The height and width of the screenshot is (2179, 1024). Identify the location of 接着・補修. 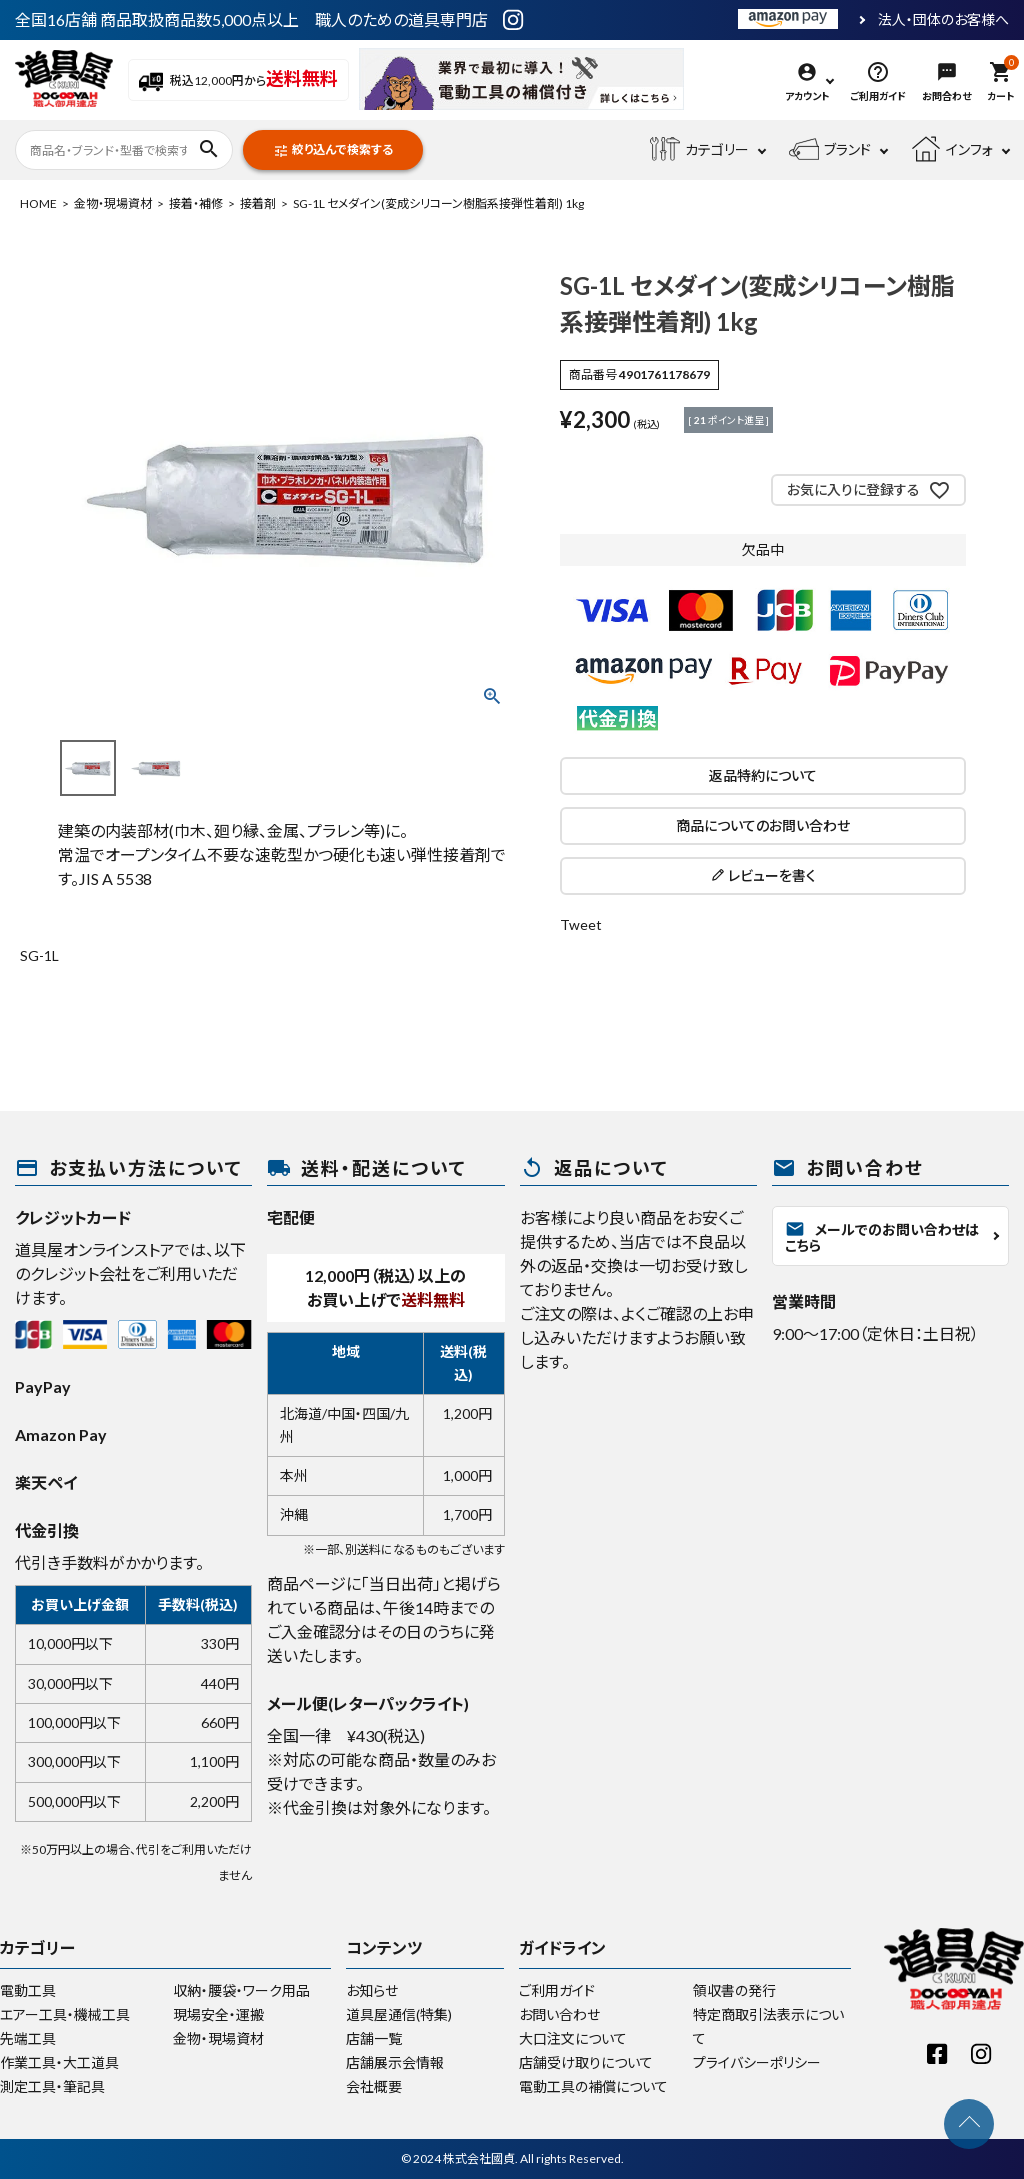
(196, 203).